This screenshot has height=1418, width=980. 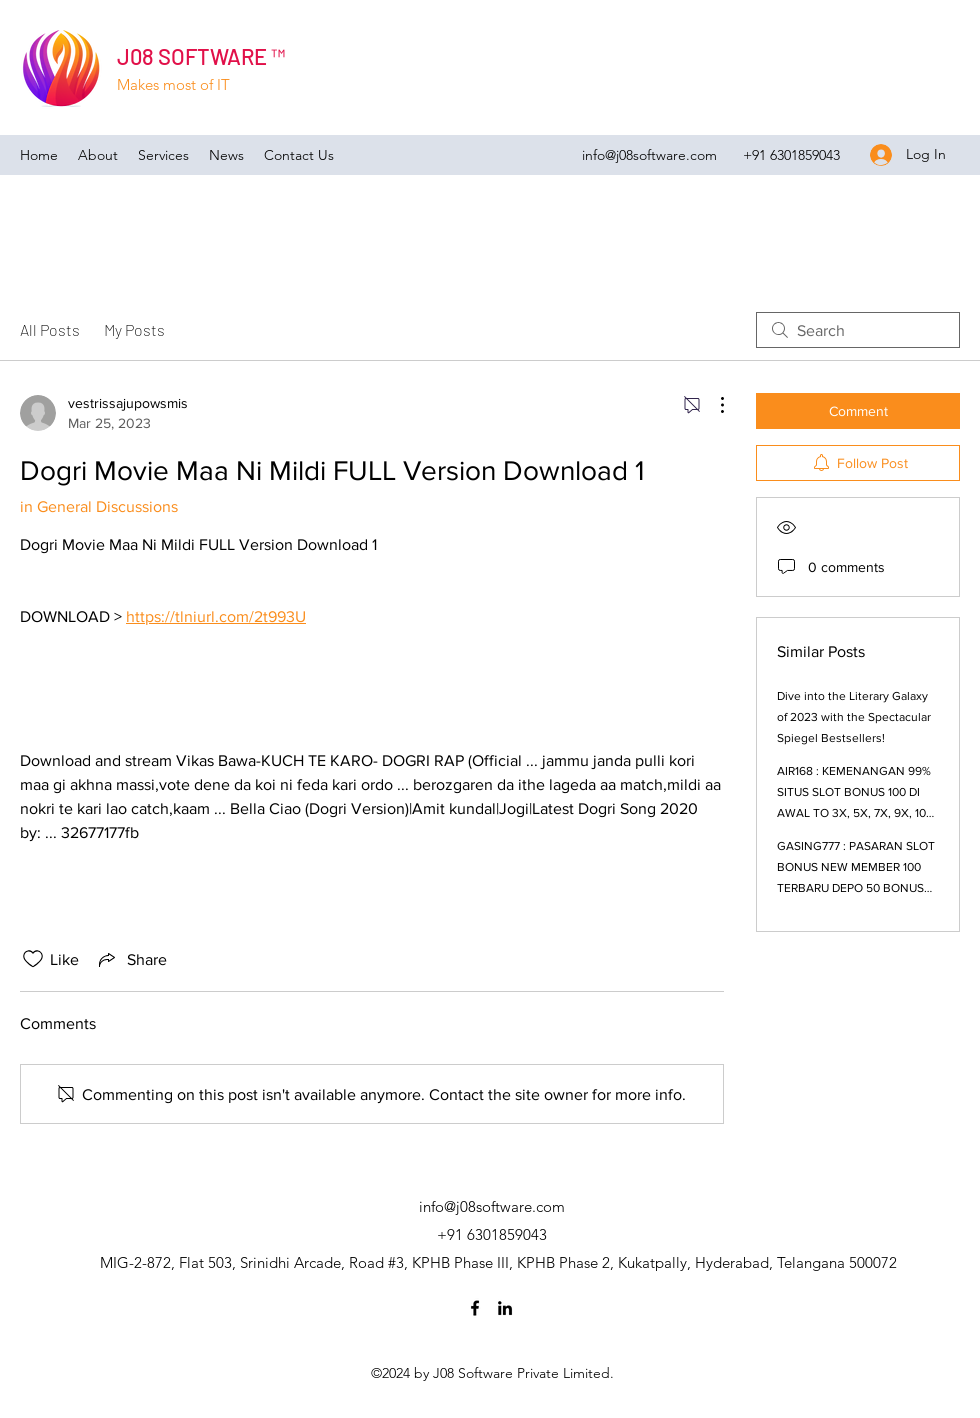 I want to click on [Likes icon unchecked], so click(x=33, y=959).